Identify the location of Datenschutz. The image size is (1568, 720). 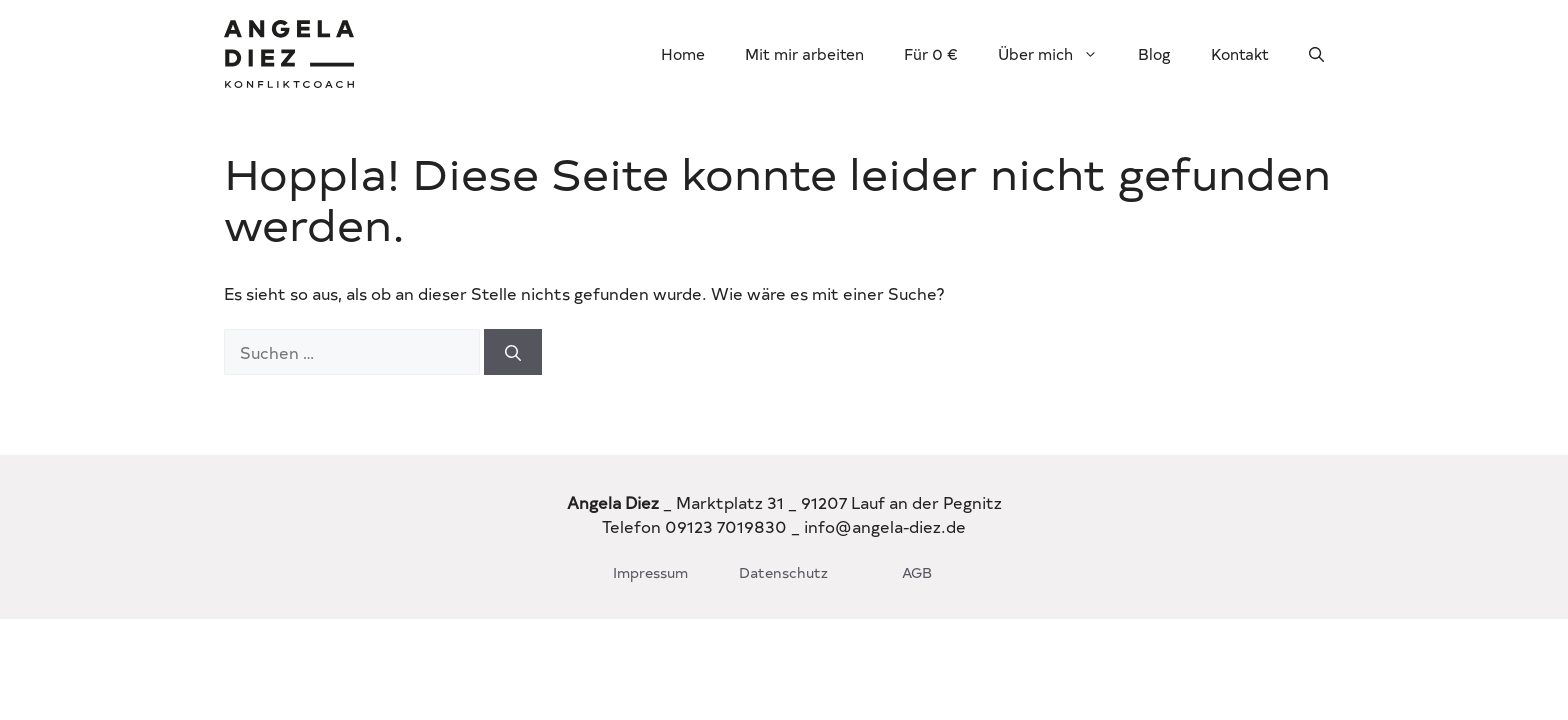
(783, 572).